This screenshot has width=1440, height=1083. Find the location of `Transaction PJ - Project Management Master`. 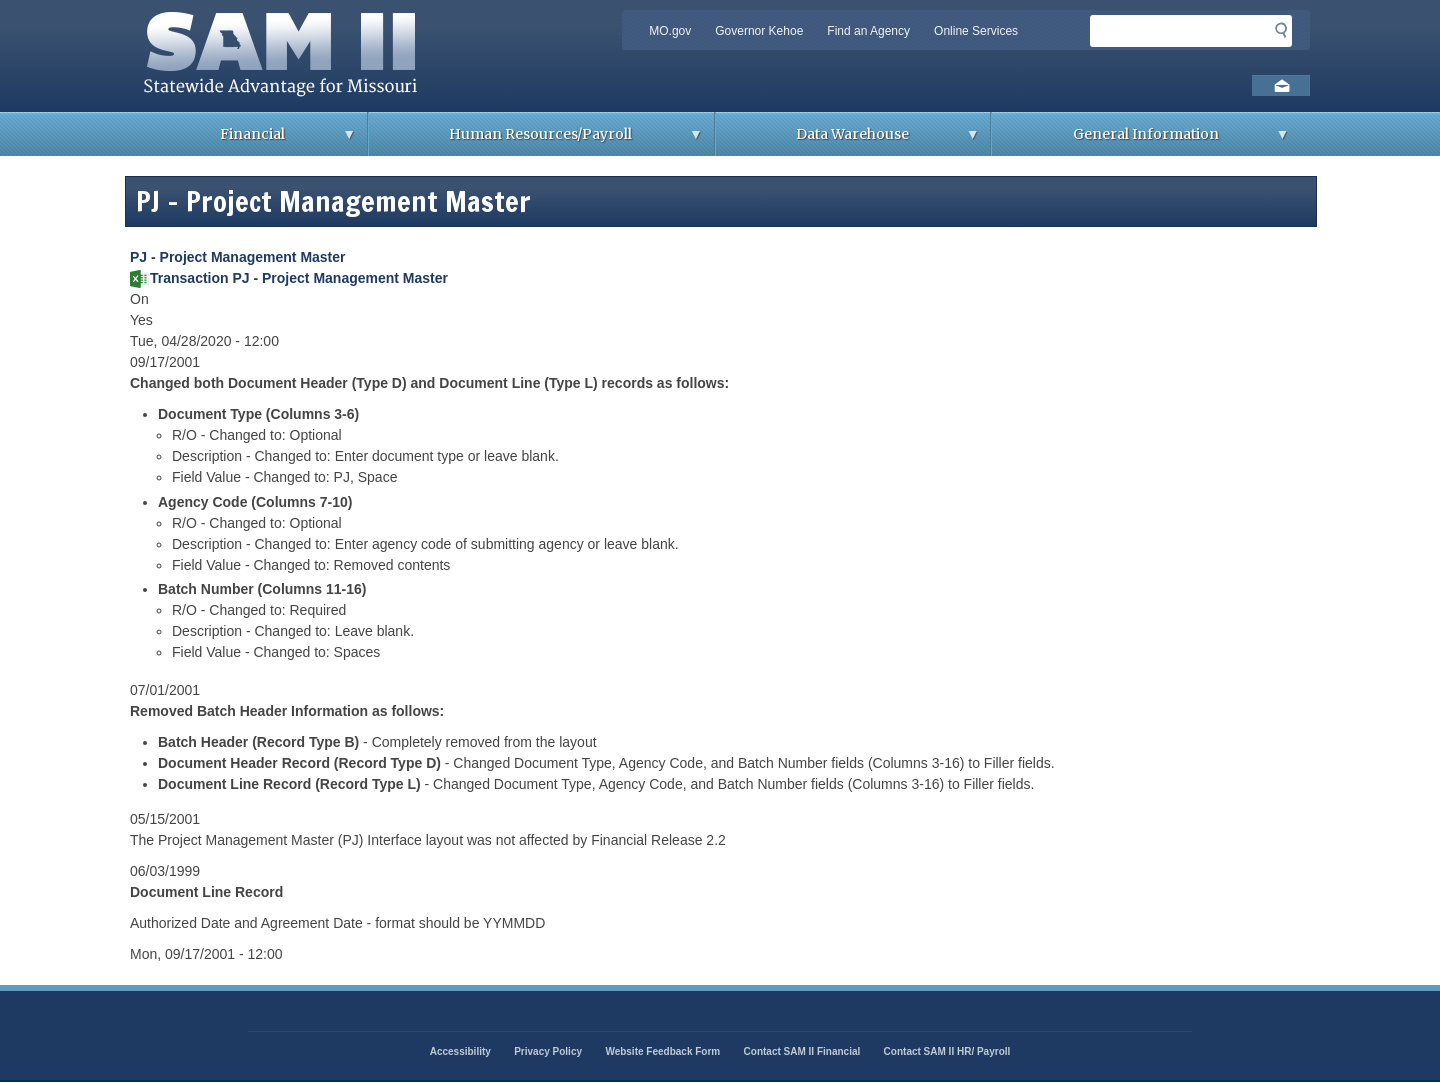

Transaction PJ - Project Management Master is located at coordinates (299, 278).